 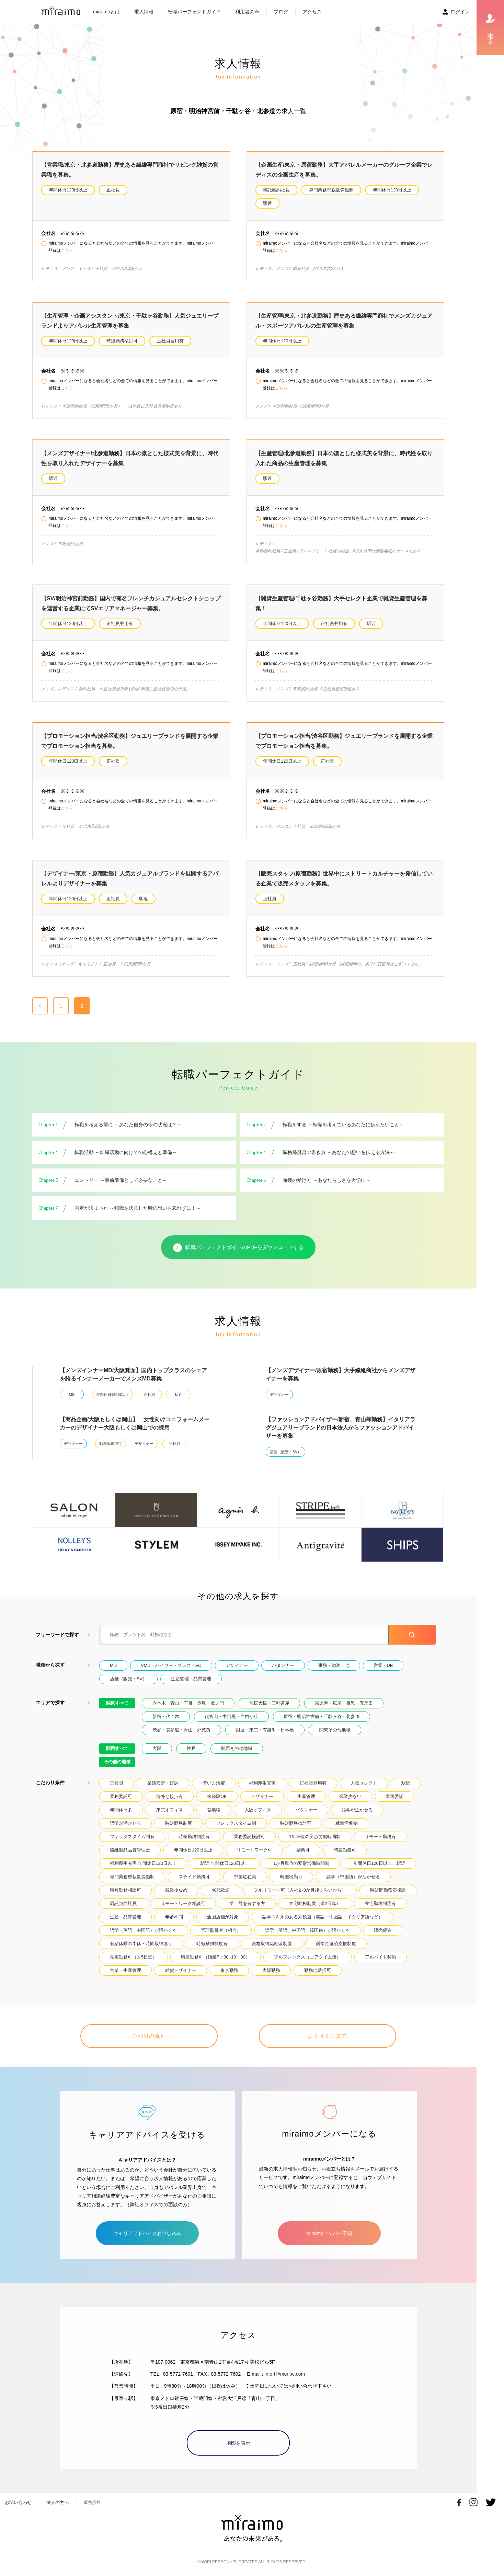 I want to click on 未経験OK, so click(x=217, y=1796).